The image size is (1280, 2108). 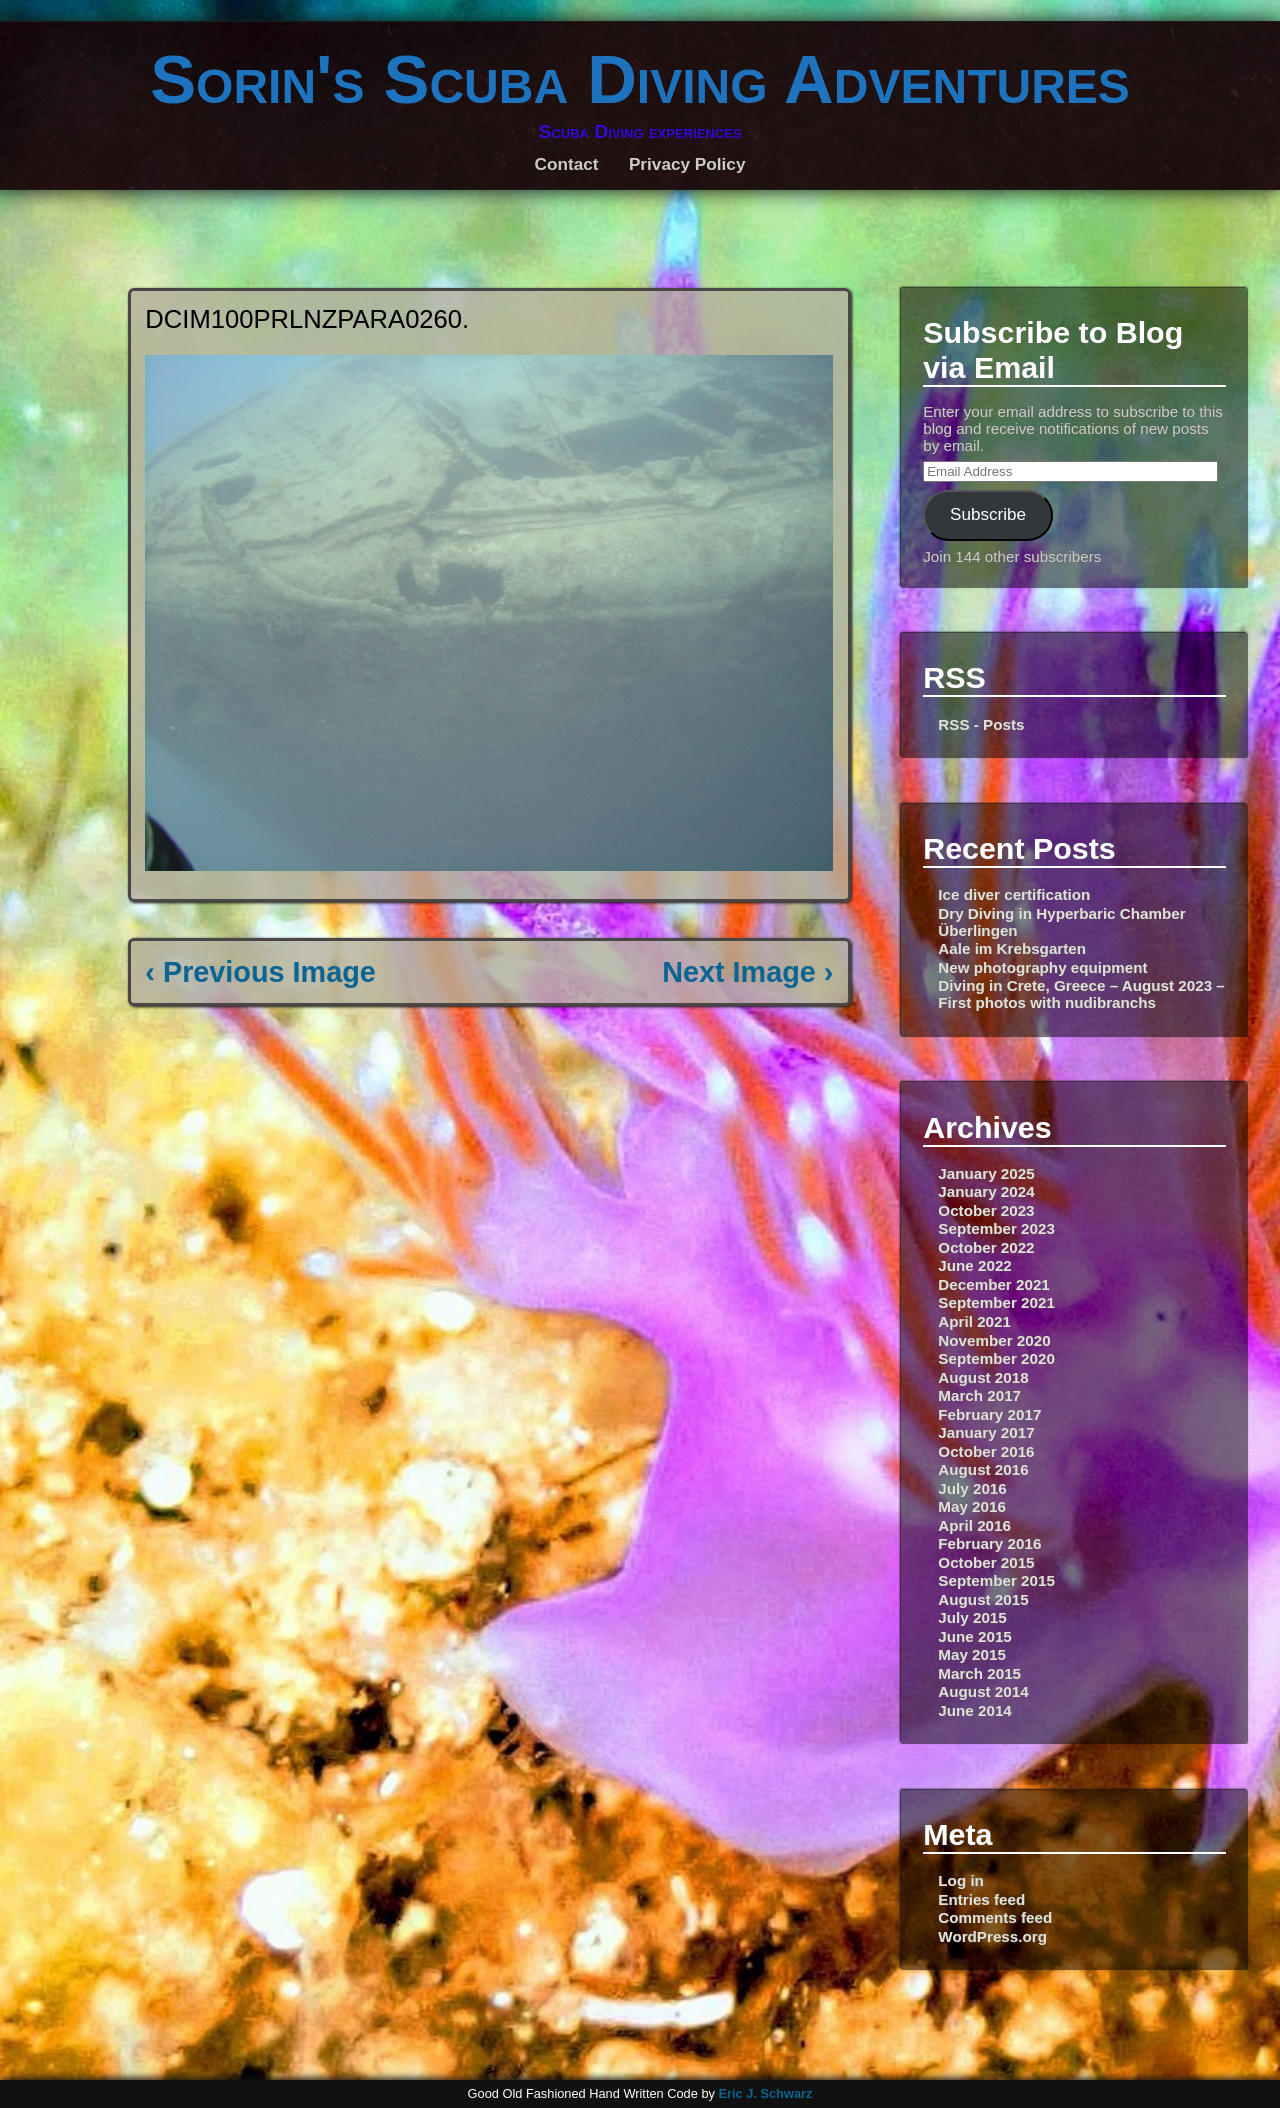 What do you see at coordinates (986, 1173) in the screenshot?
I see `January 2025` at bounding box center [986, 1173].